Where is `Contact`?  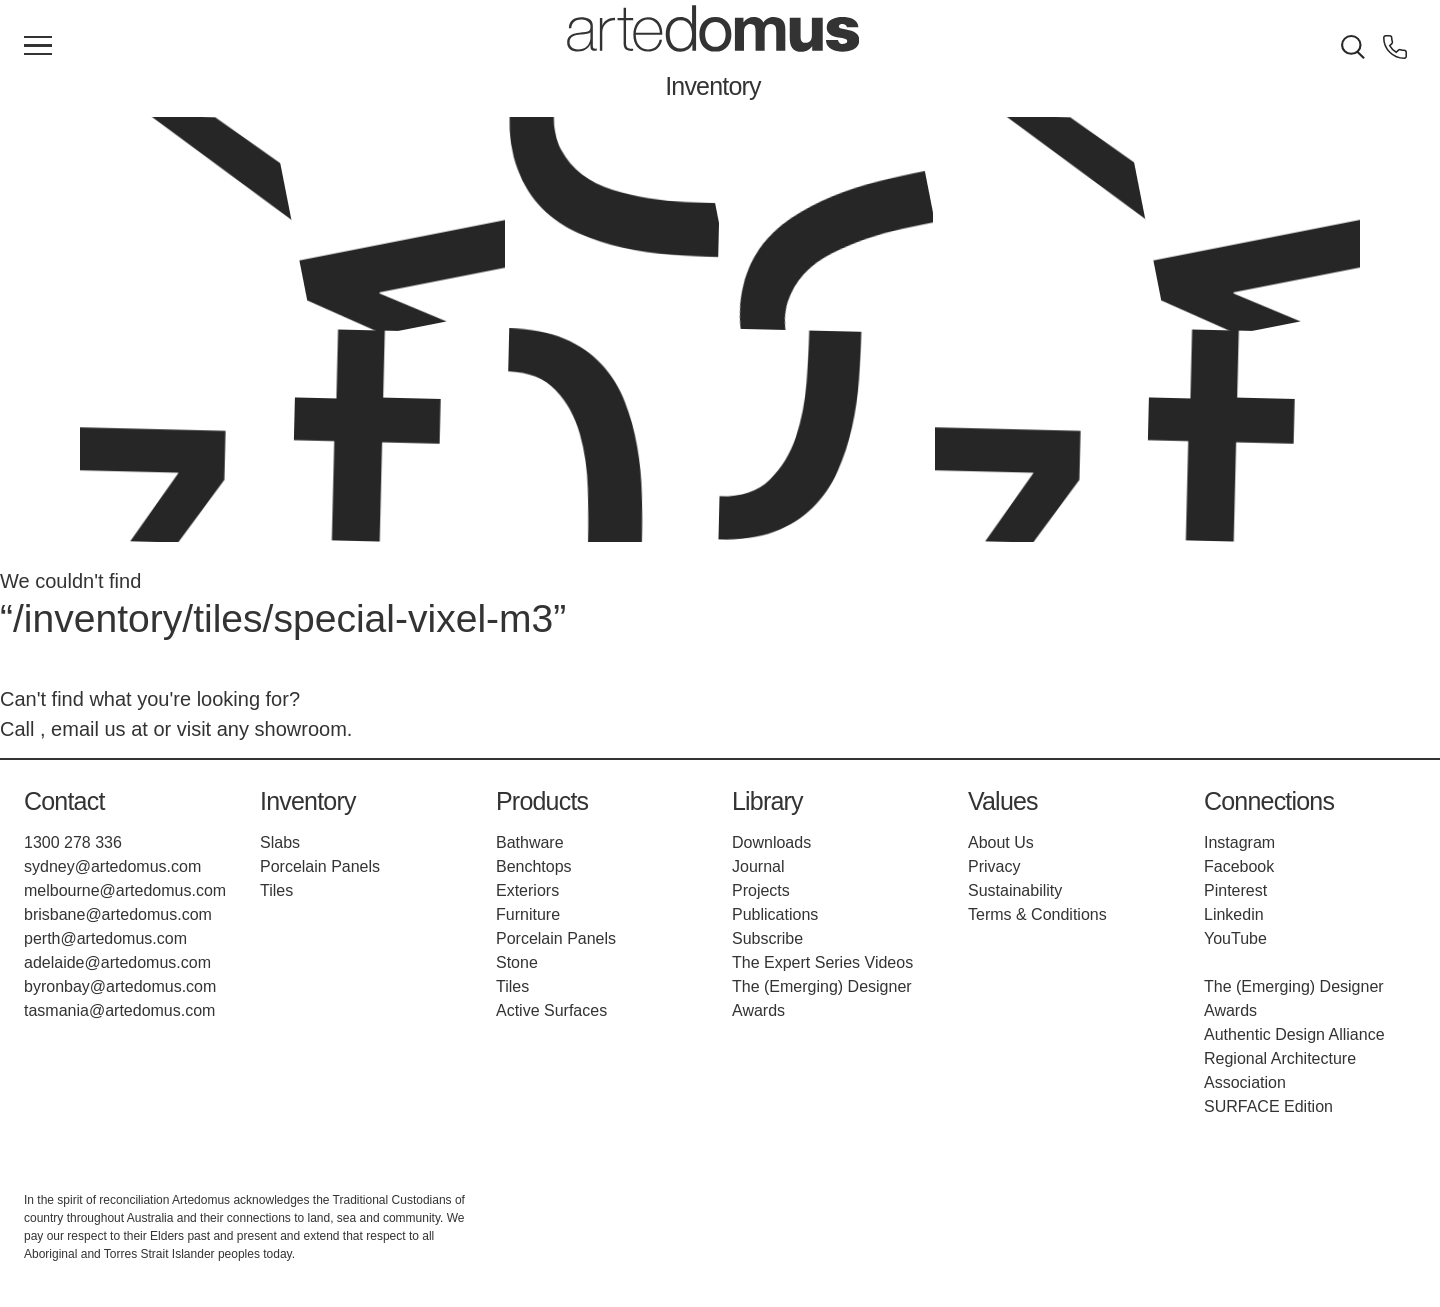
Contact is located at coordinates (64, 801).